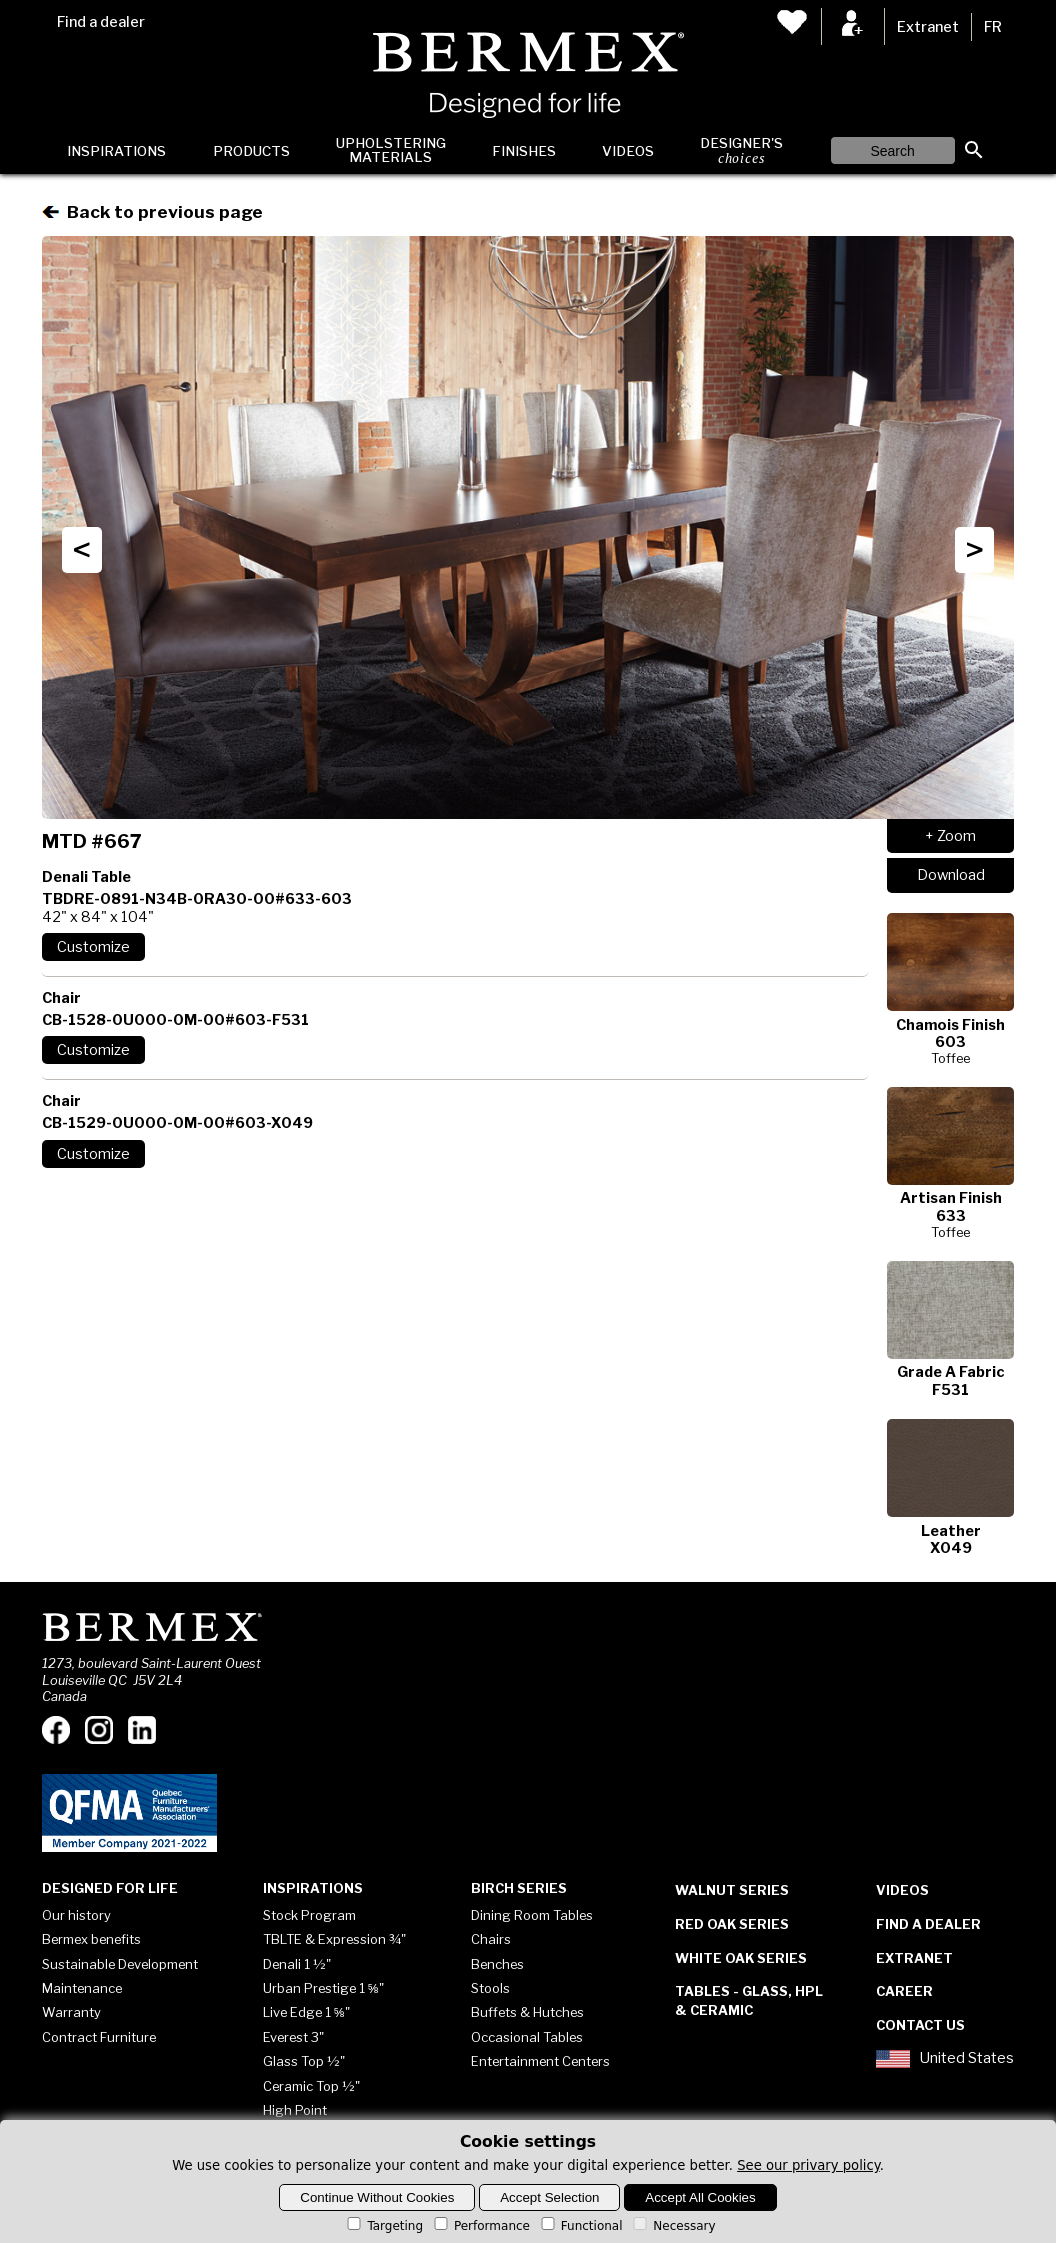 The width and height of the screenshot is (1056, 2243). What do you see at coordinates (732, 1924) in the screenshot?
I see `Red Oak Series` at bounding box center [732, 1924].